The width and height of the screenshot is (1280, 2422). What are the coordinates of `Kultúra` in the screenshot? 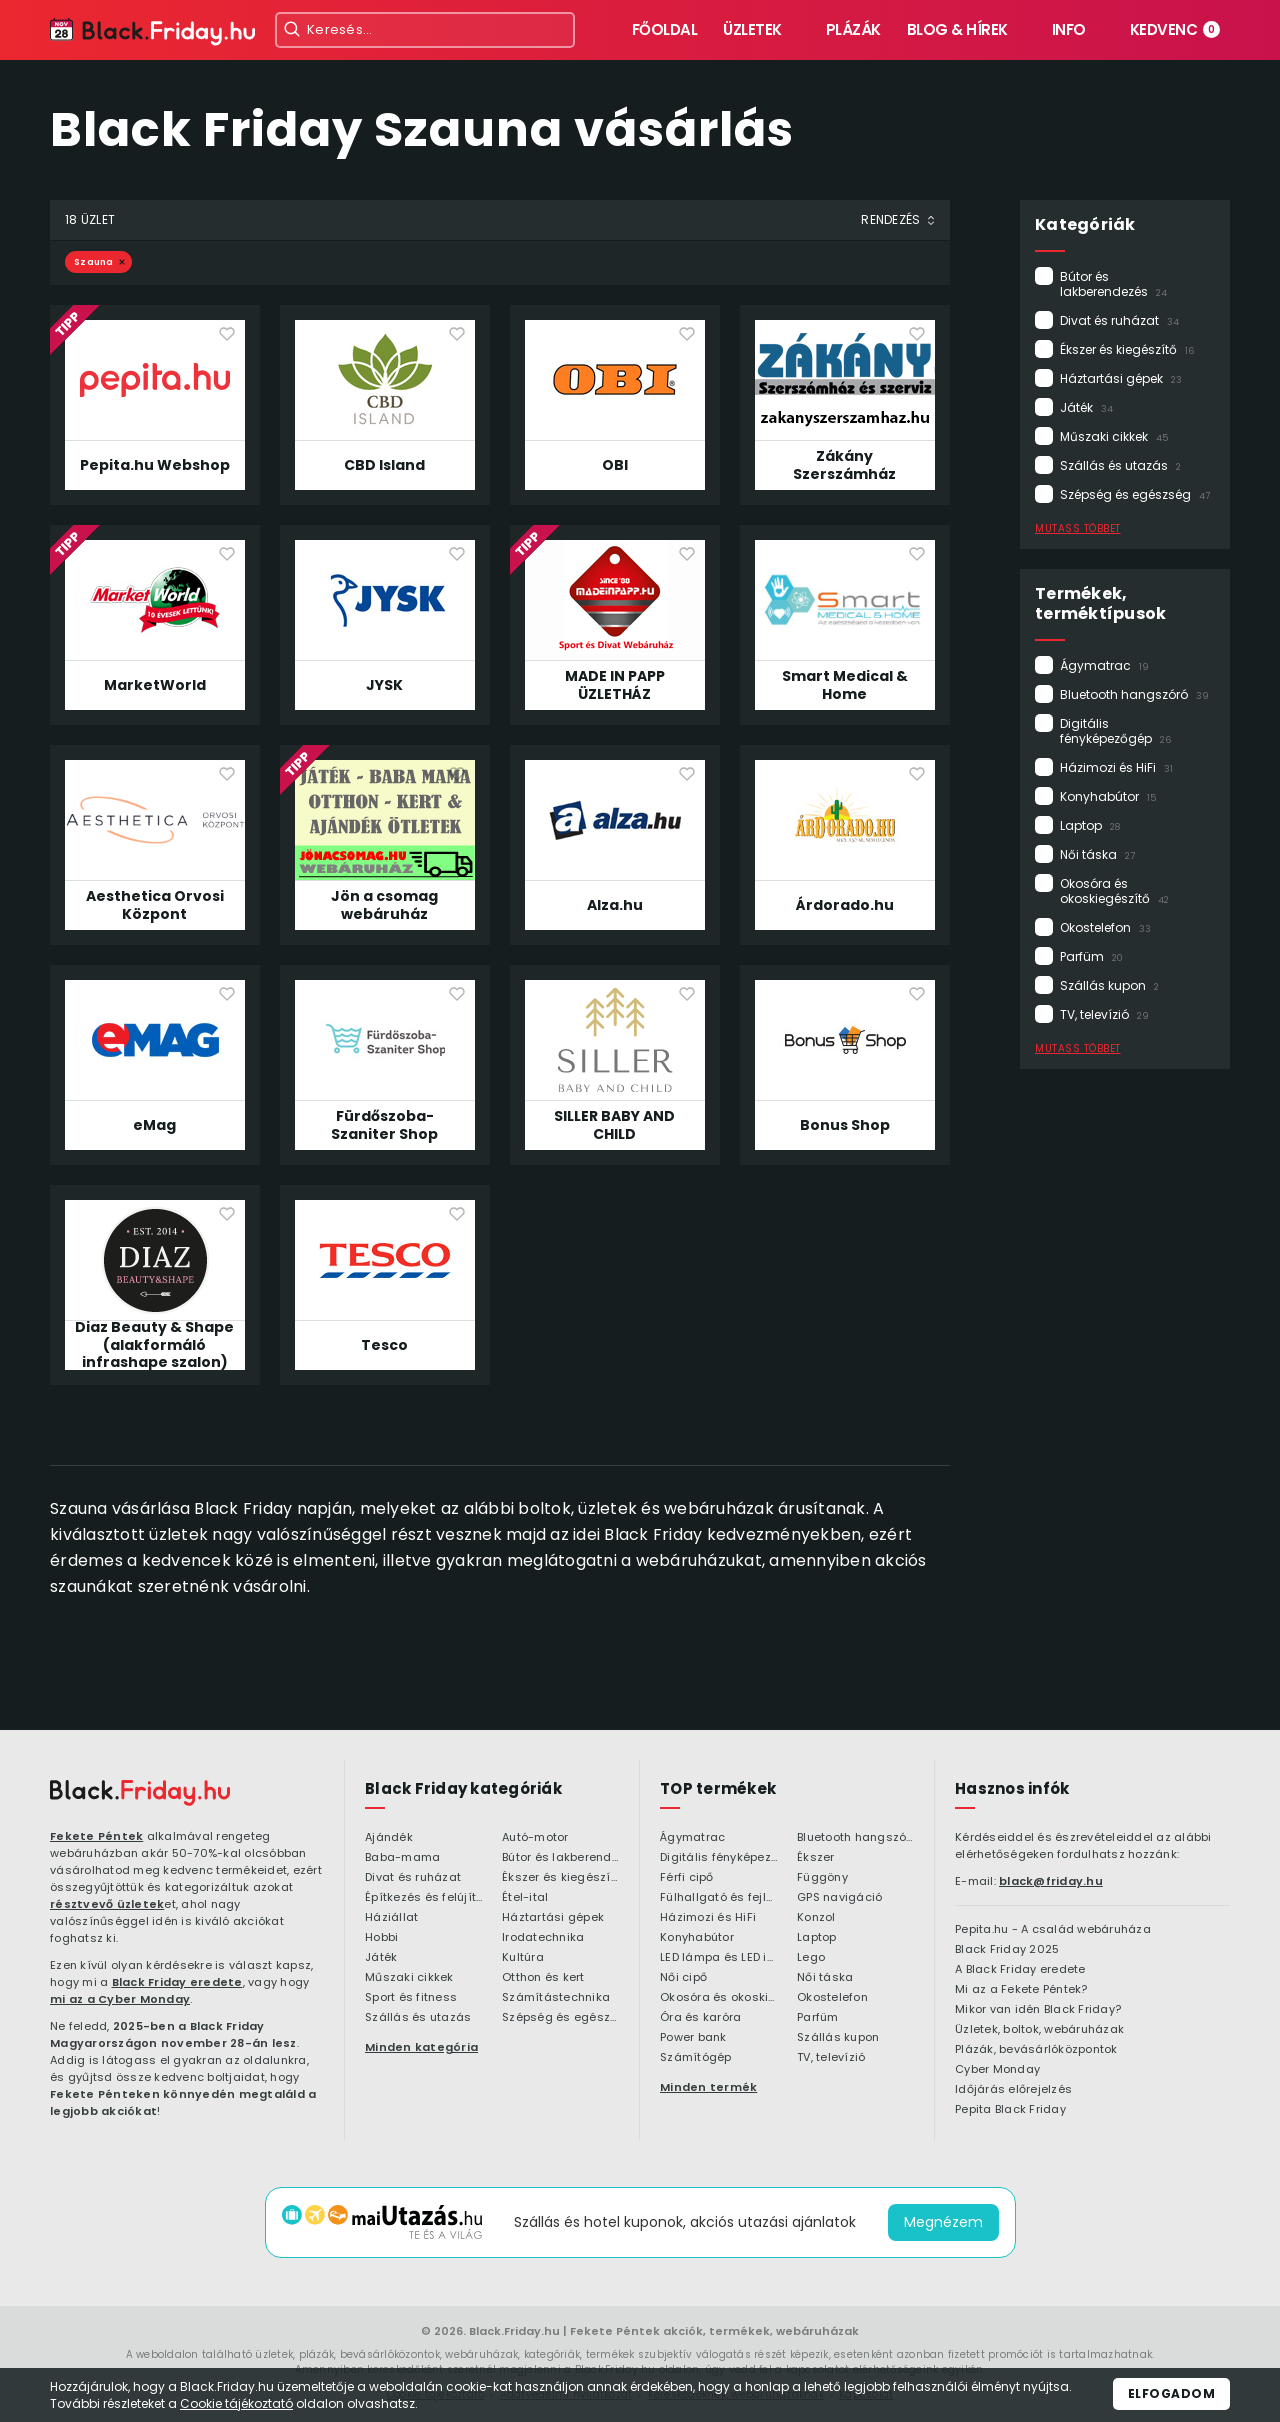 It's located at (523, 1958).